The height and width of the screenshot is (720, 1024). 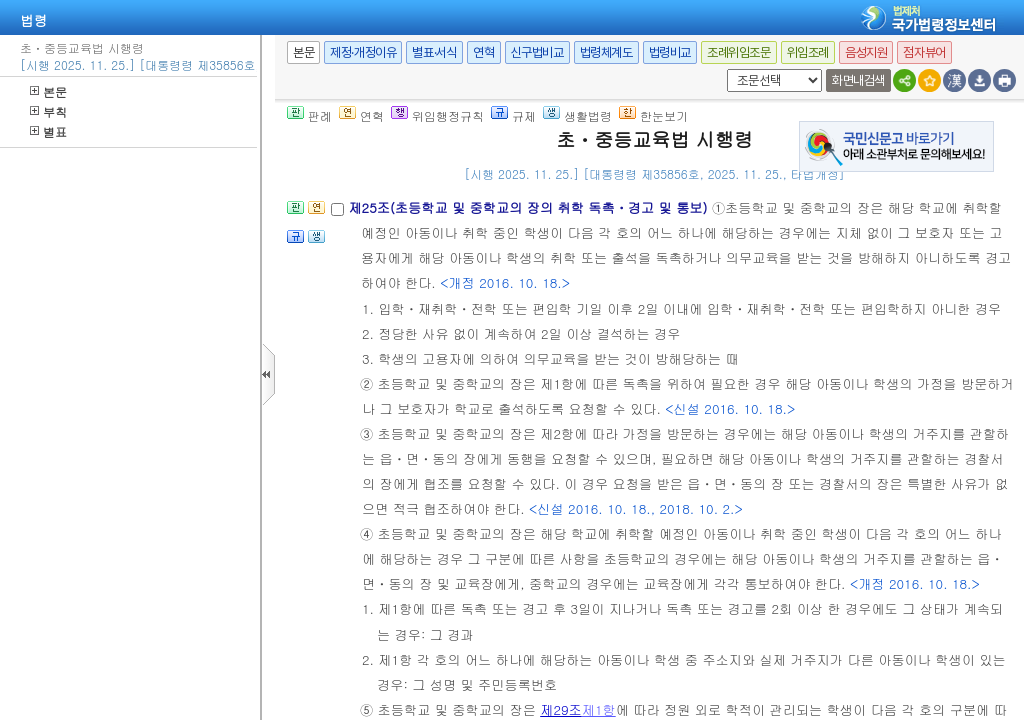 What do you see at coordinates (537, 52) in the screenshot?
I see `신구법비교` at bounding box center [537, 52].